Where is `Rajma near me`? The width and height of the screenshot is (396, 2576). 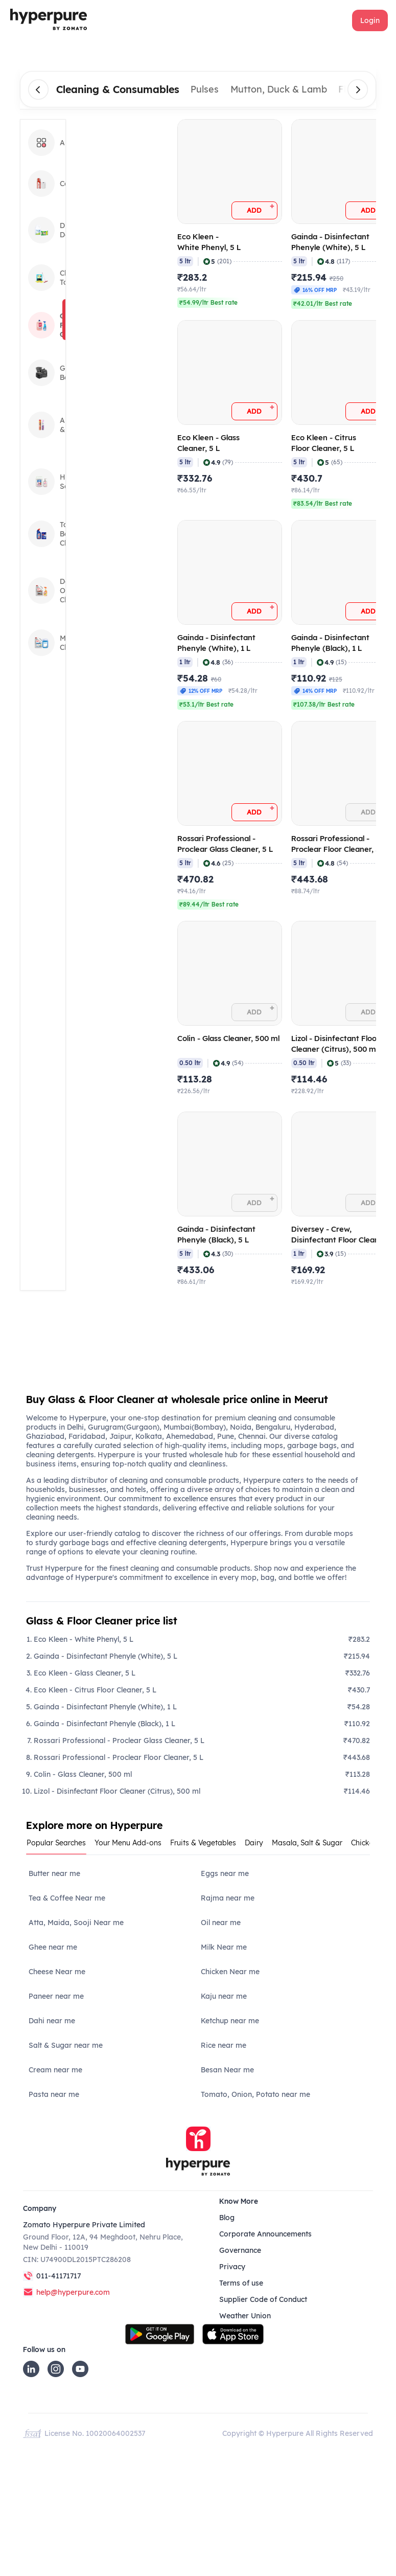
Rajma near me is located at coordinates (227, 1898).